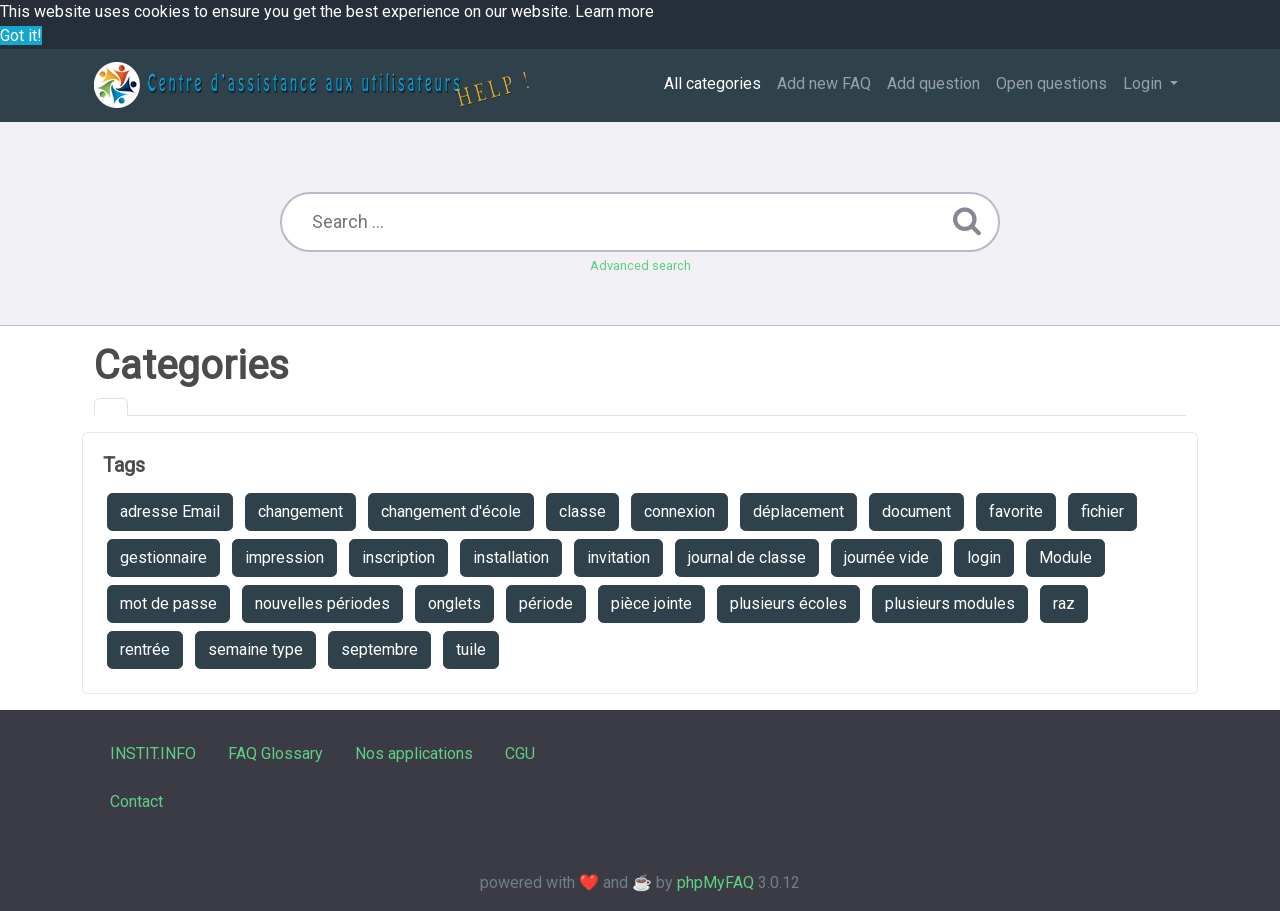 The height and width of the screenshot is (911, 1280). I want to click on invitation, so click(618, 557).